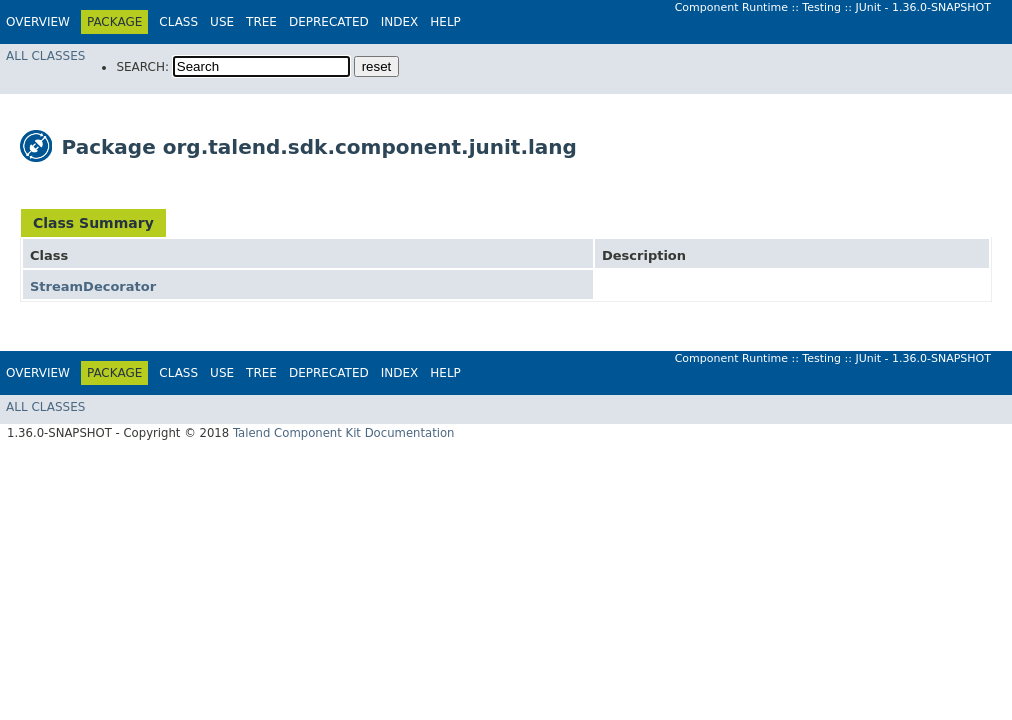 This screenshot has width=1012, height=720. I want to click on SEARCH:, so click(142, 67).